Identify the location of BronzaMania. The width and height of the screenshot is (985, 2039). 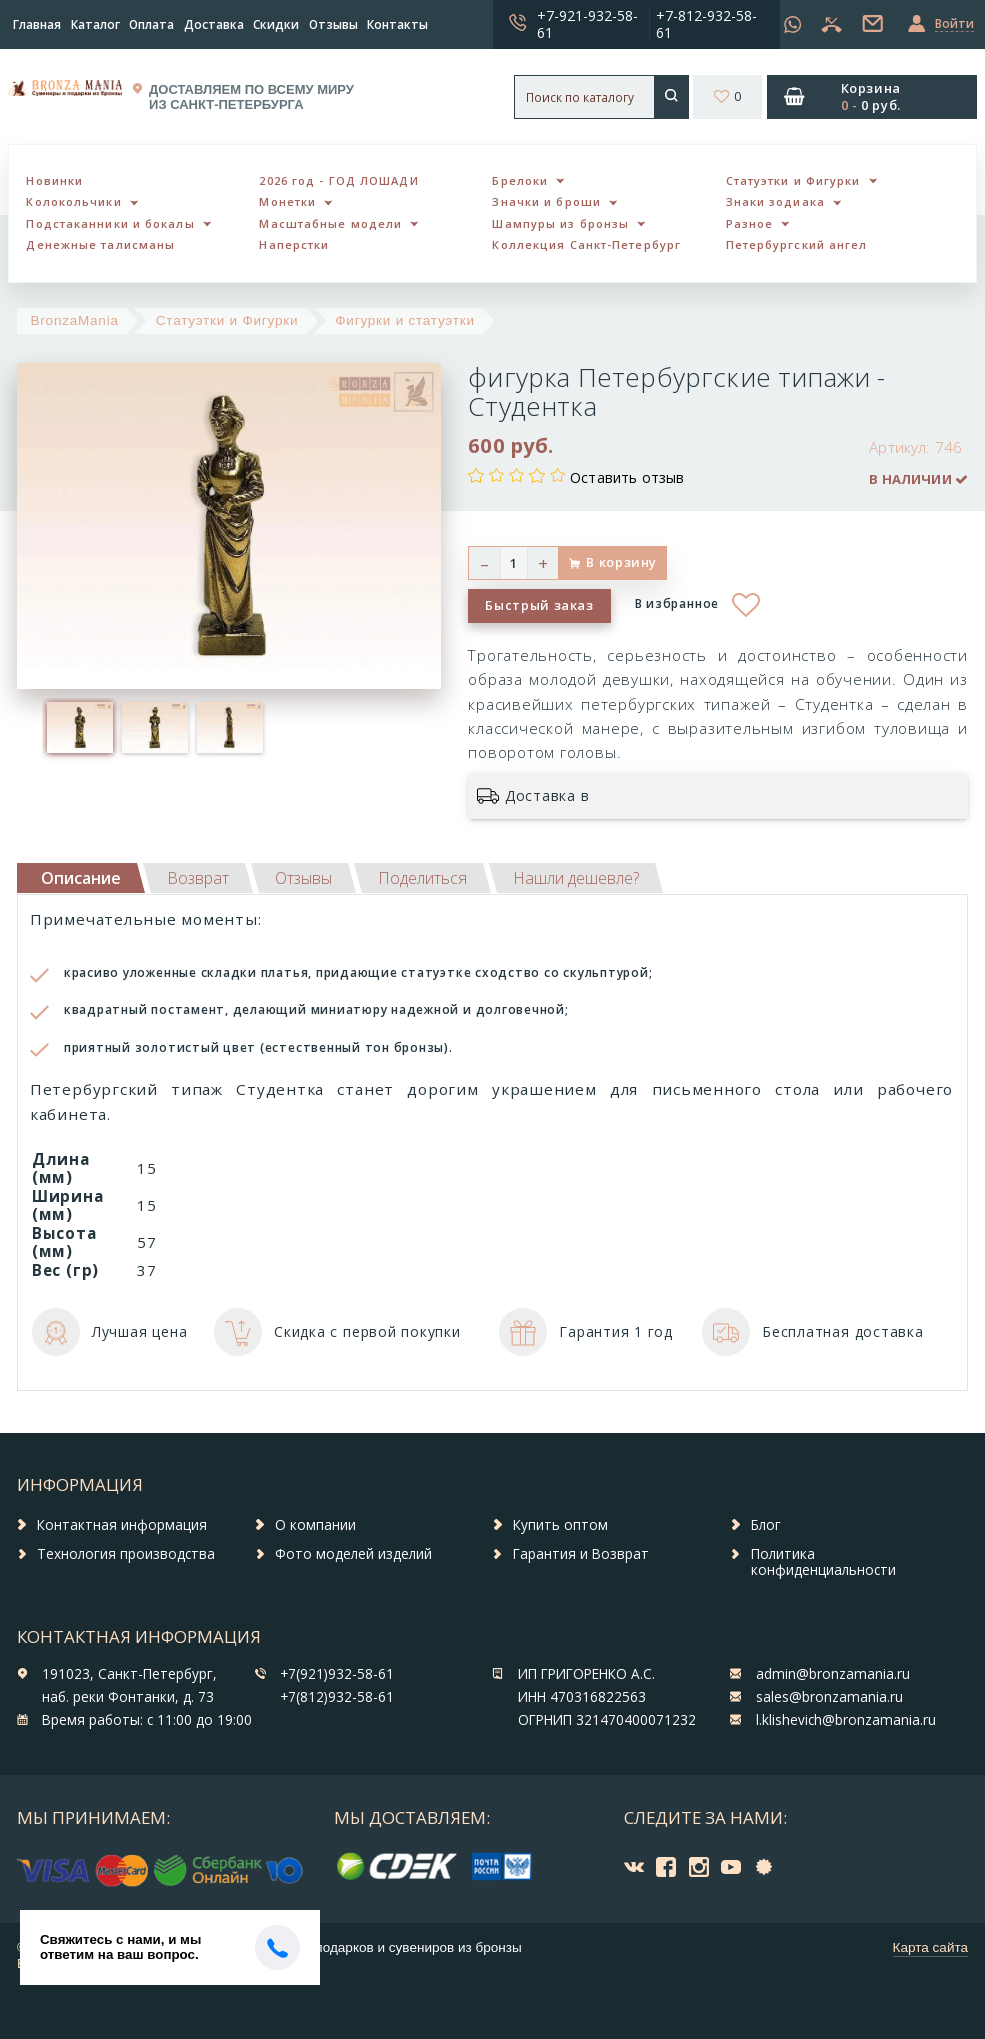
(75, 320).